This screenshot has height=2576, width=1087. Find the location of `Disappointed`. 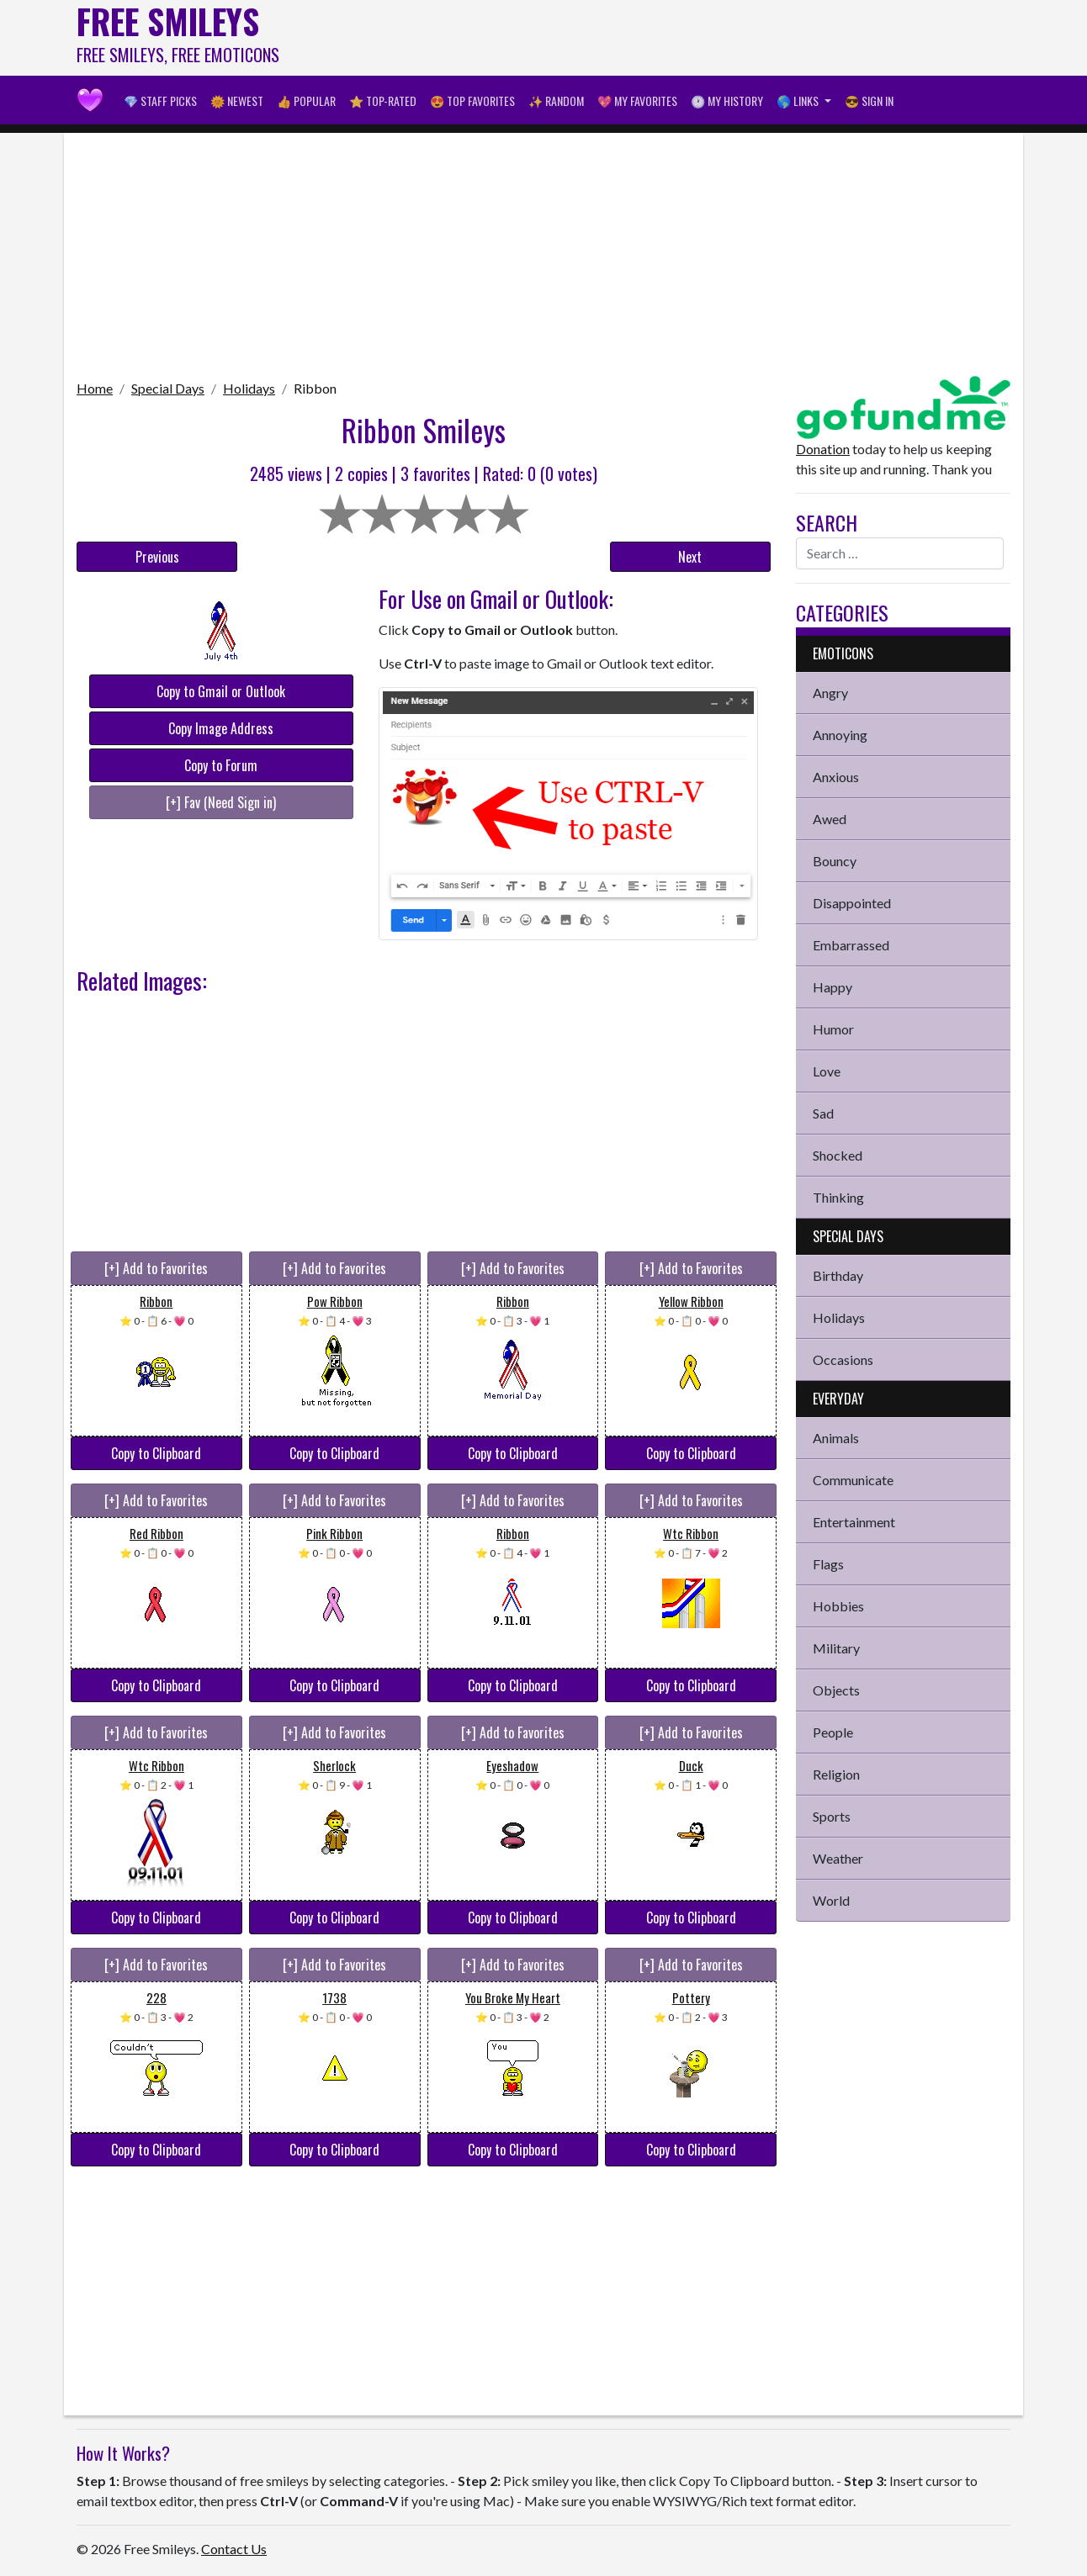

Disappointed is located at coordinates (852, 903).